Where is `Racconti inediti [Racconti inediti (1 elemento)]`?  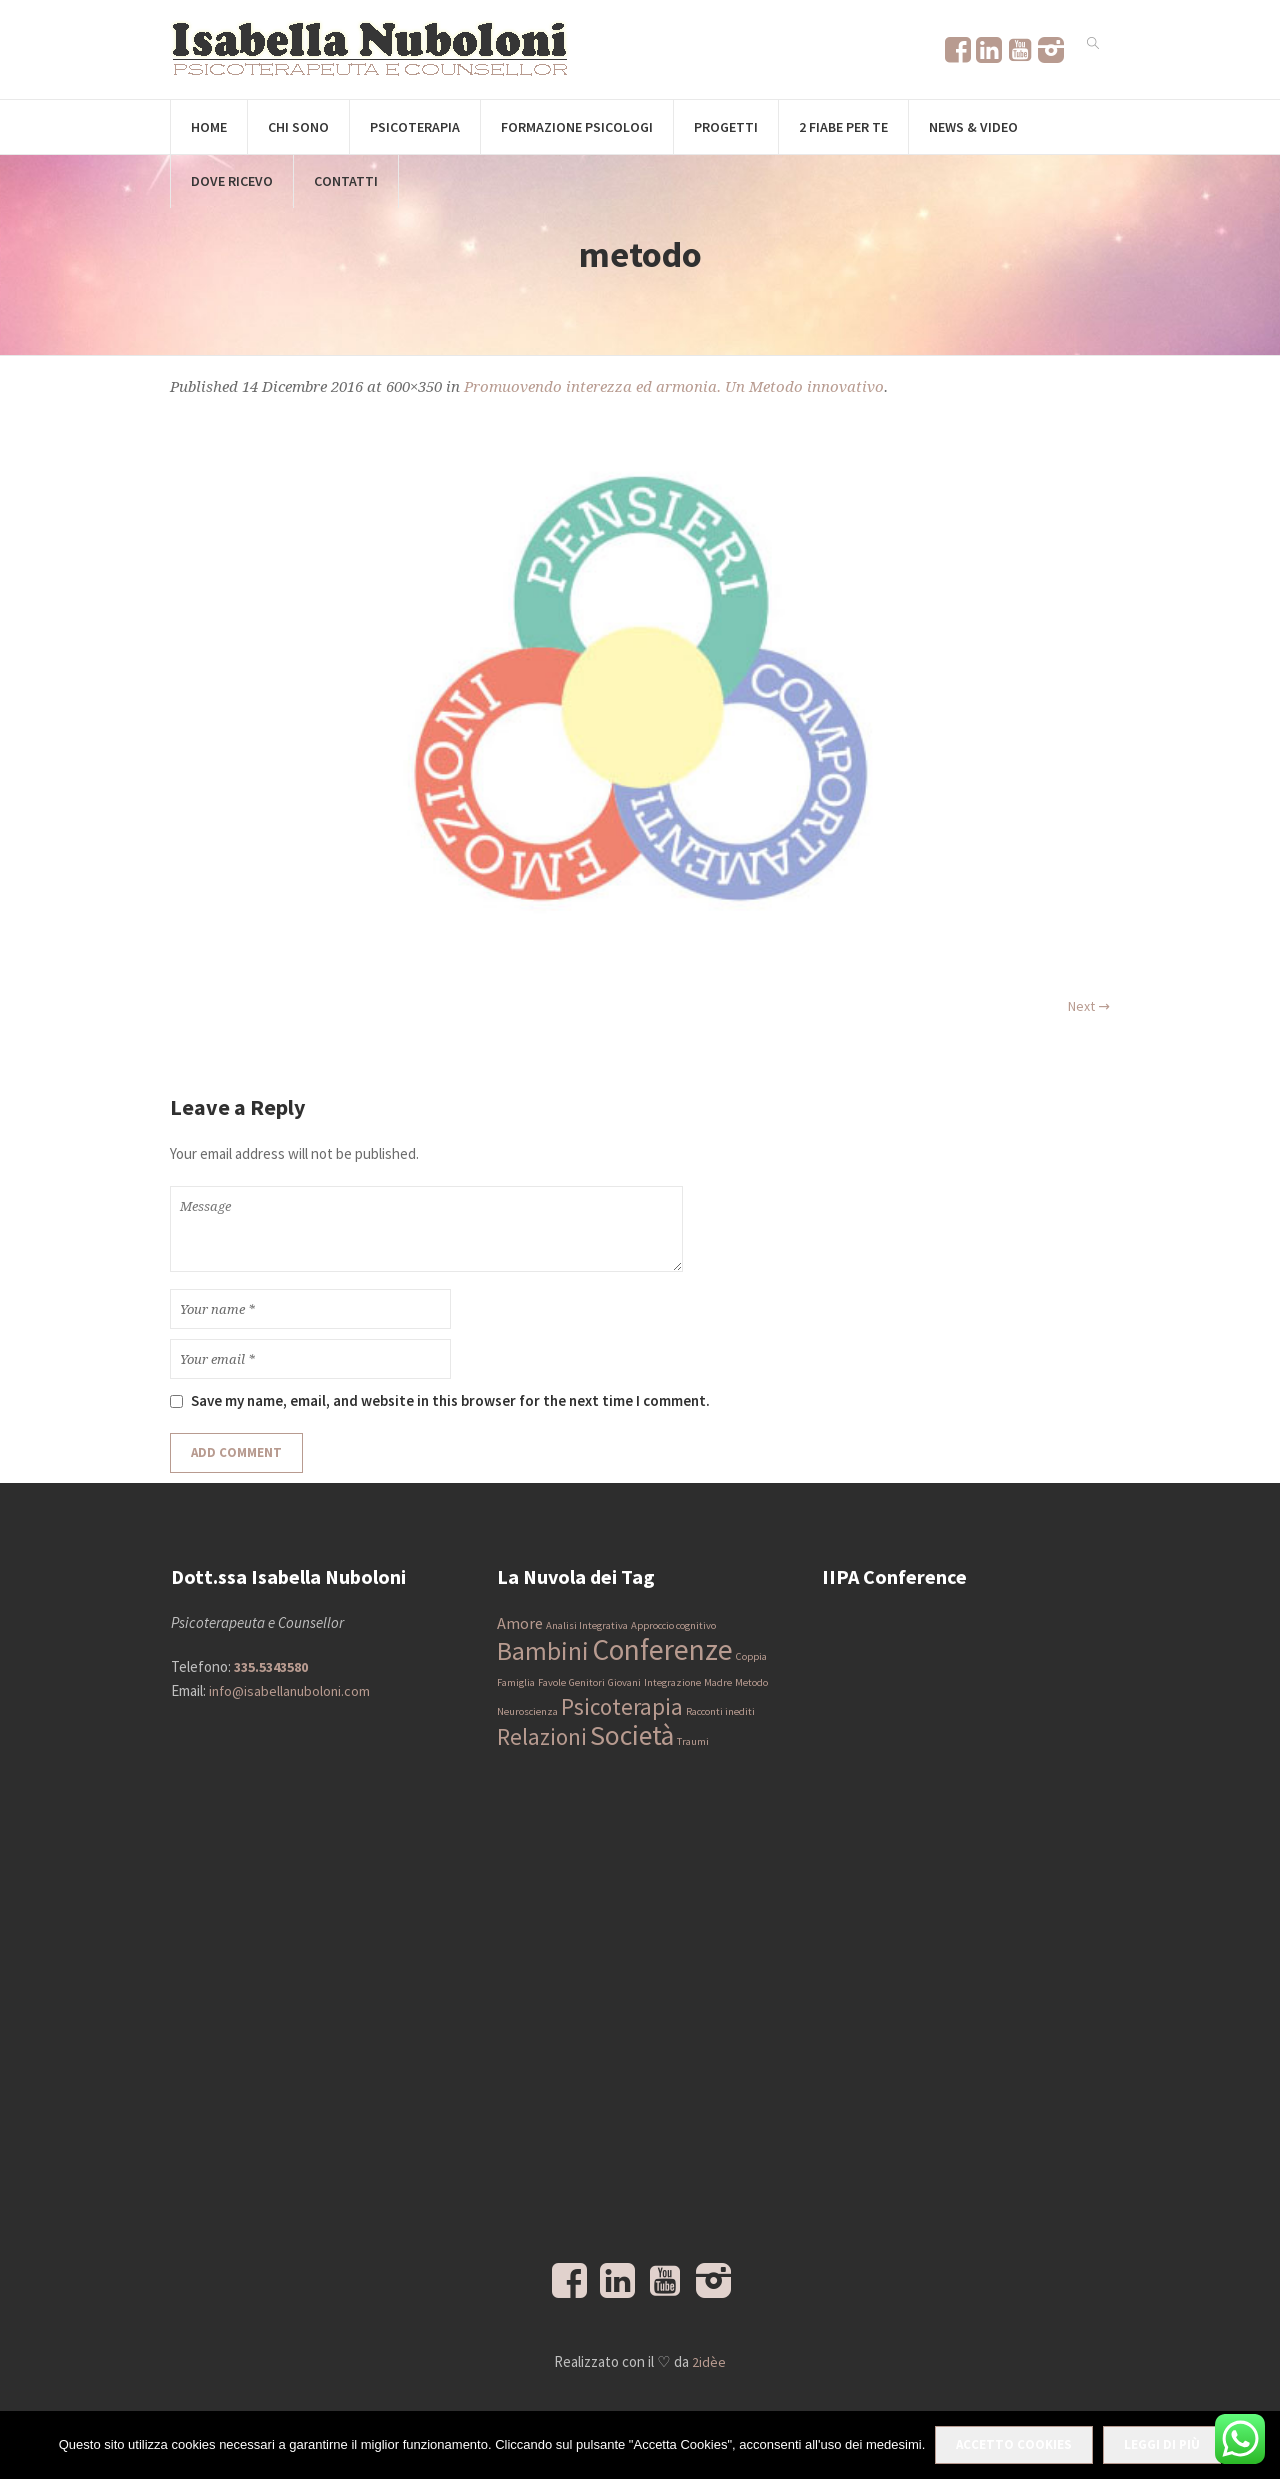 Racconti inediti [Racconti inediti (1 elemento)] is located at coordinates (720, 1711).